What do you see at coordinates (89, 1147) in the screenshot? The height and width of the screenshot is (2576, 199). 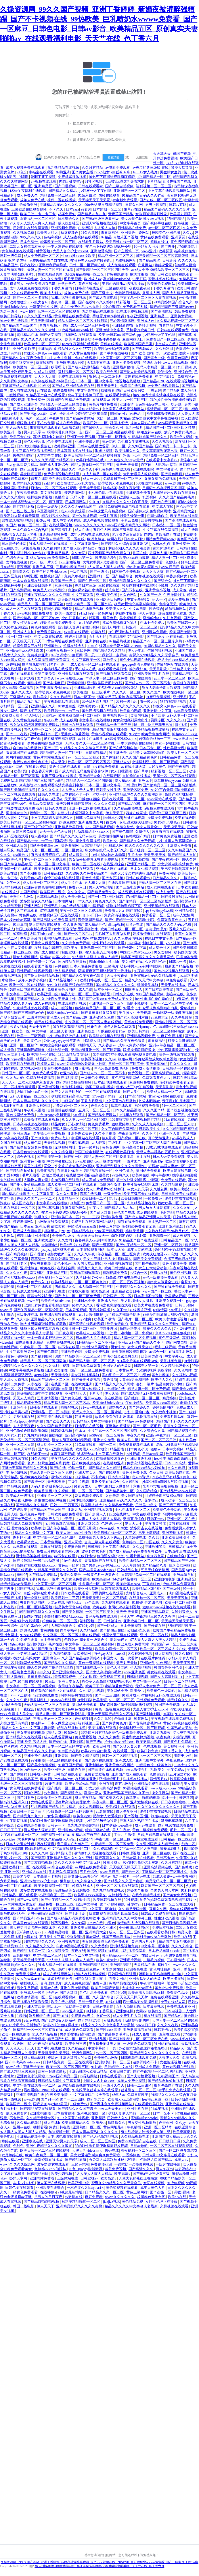 I see `黄色一级片段` at bounding box center [89, 1147].